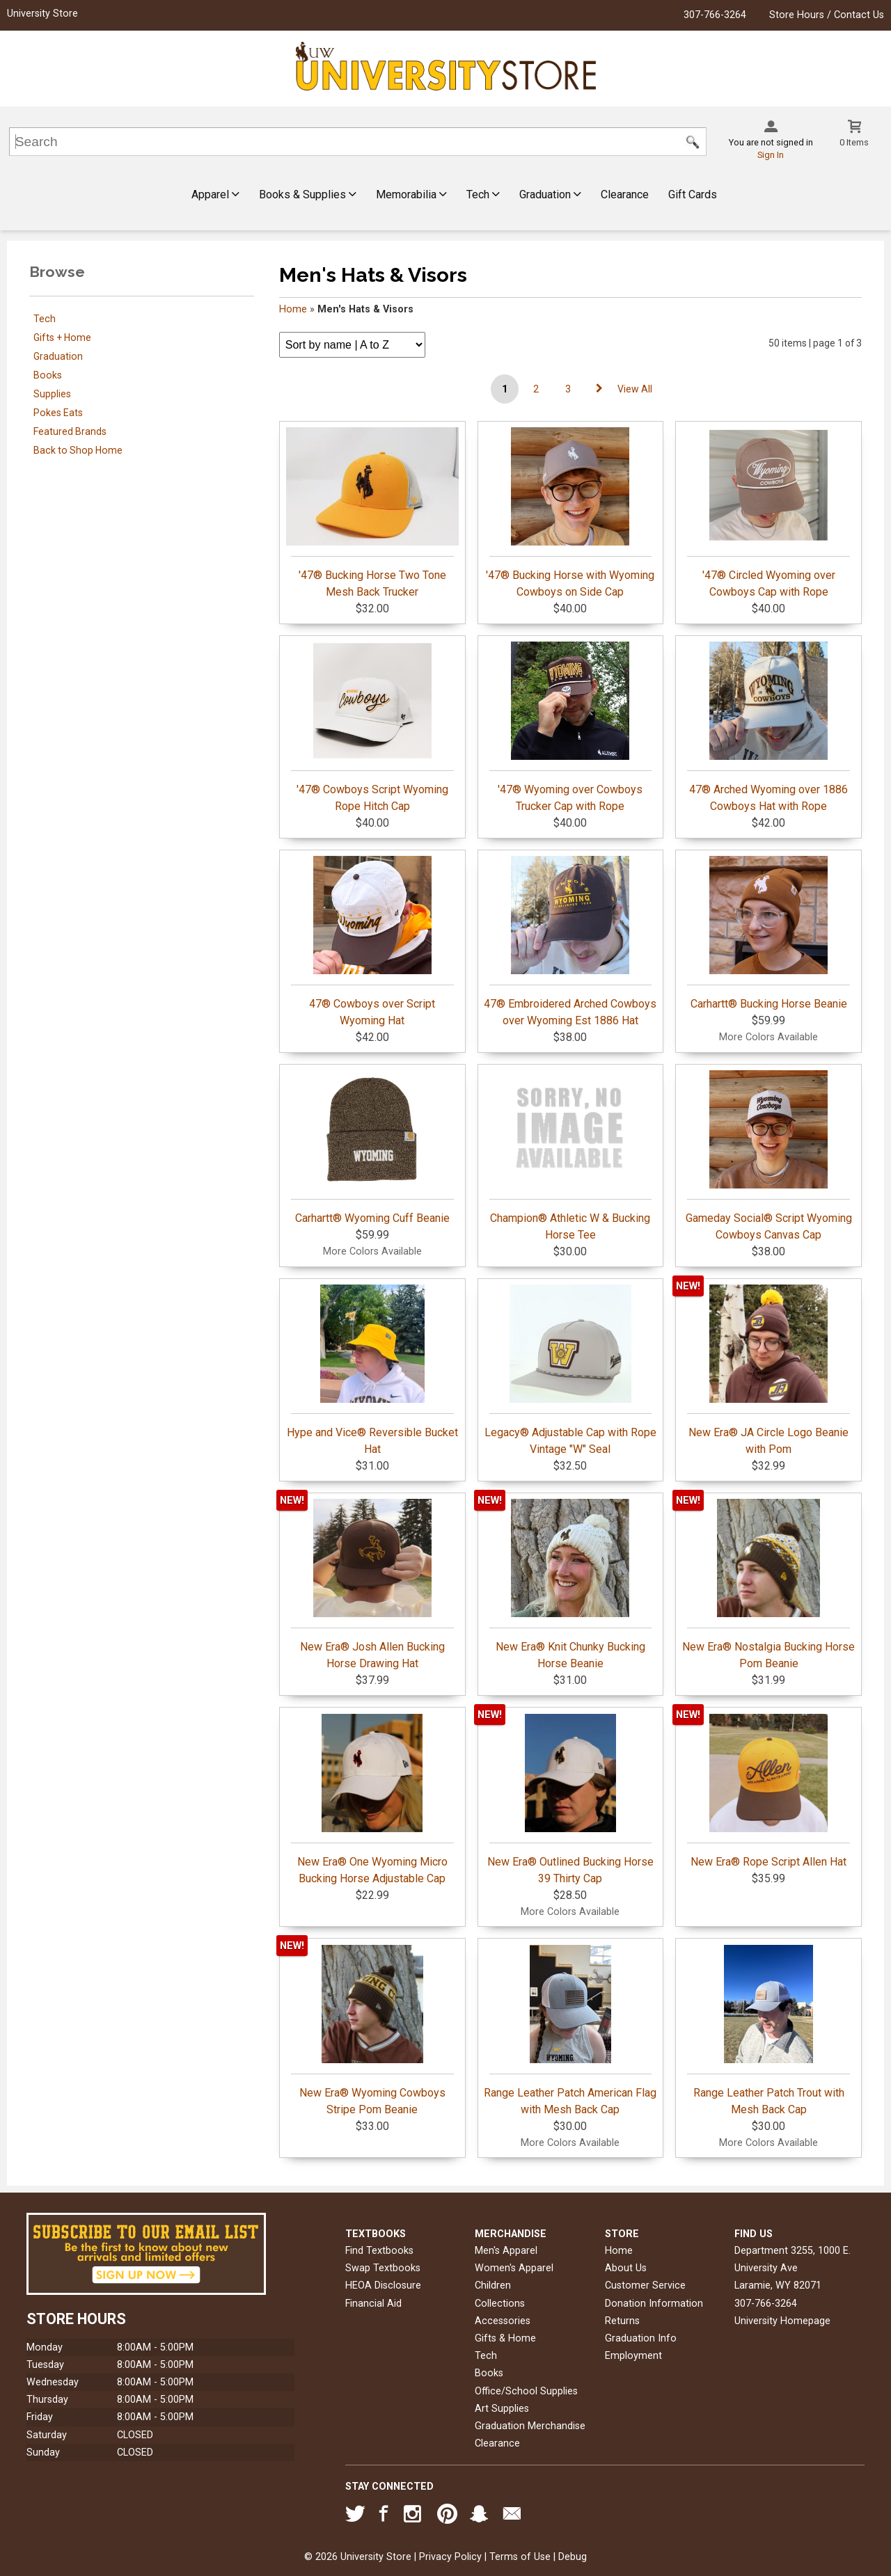 The image size is (891, 2576). Describe the element at coordinates (768, 1370) in the screenshot. I see `New Era® JA Circle Logo Beanie with Pom` at that location.